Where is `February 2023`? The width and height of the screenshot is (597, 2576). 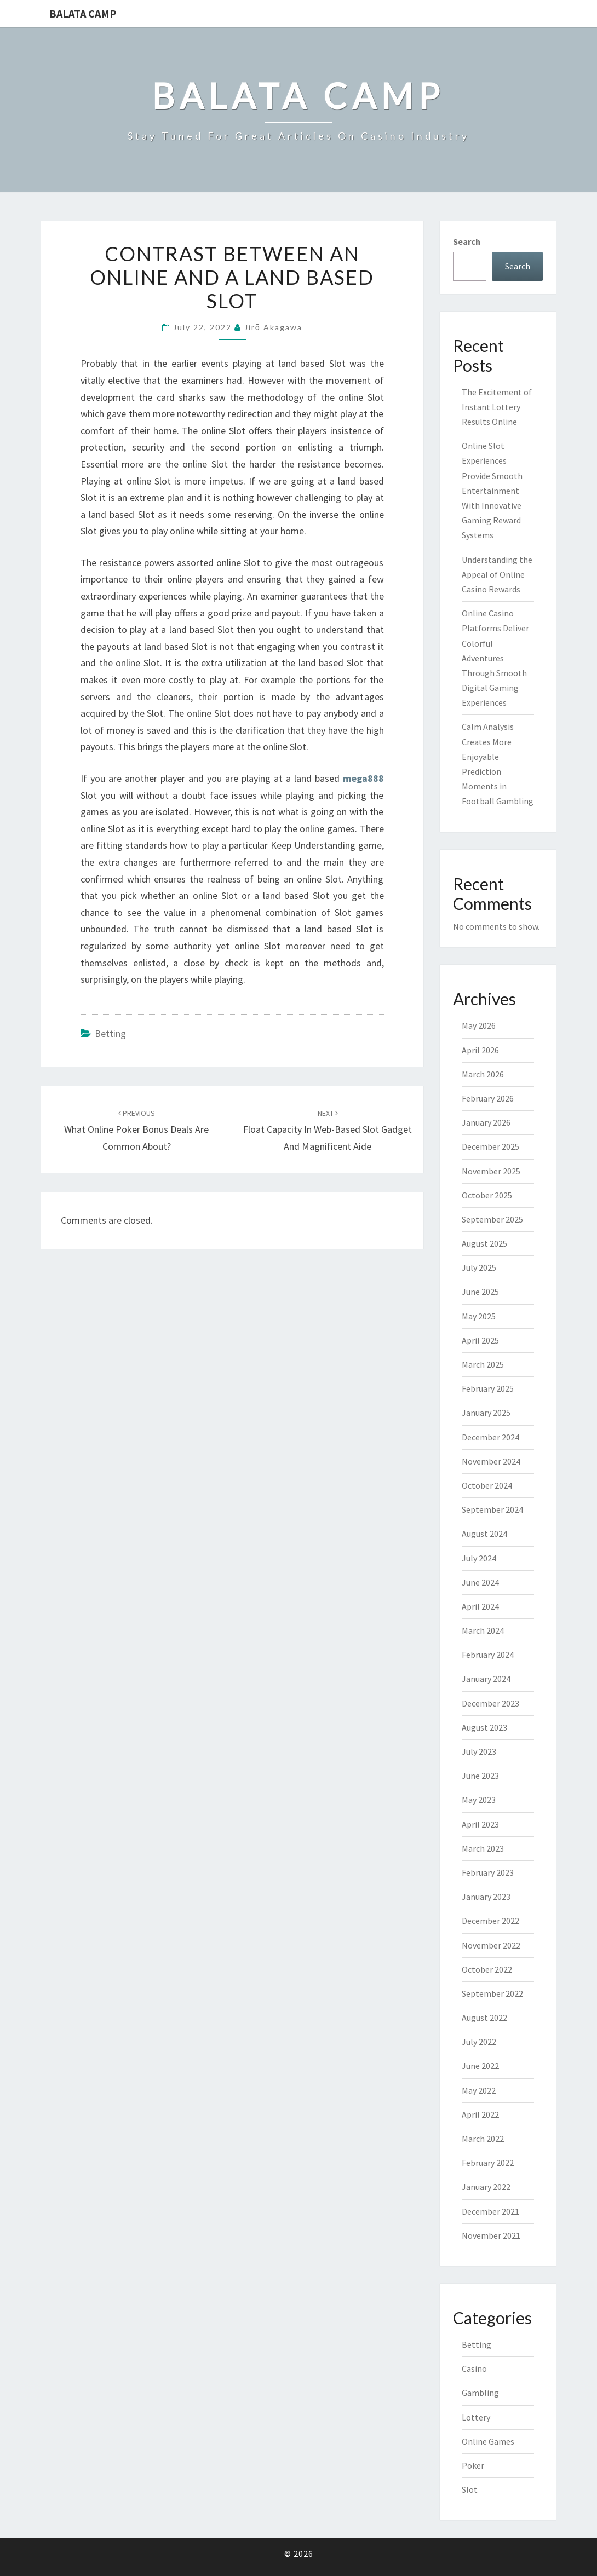
February 2023 is located at coordinates (488, 1872).